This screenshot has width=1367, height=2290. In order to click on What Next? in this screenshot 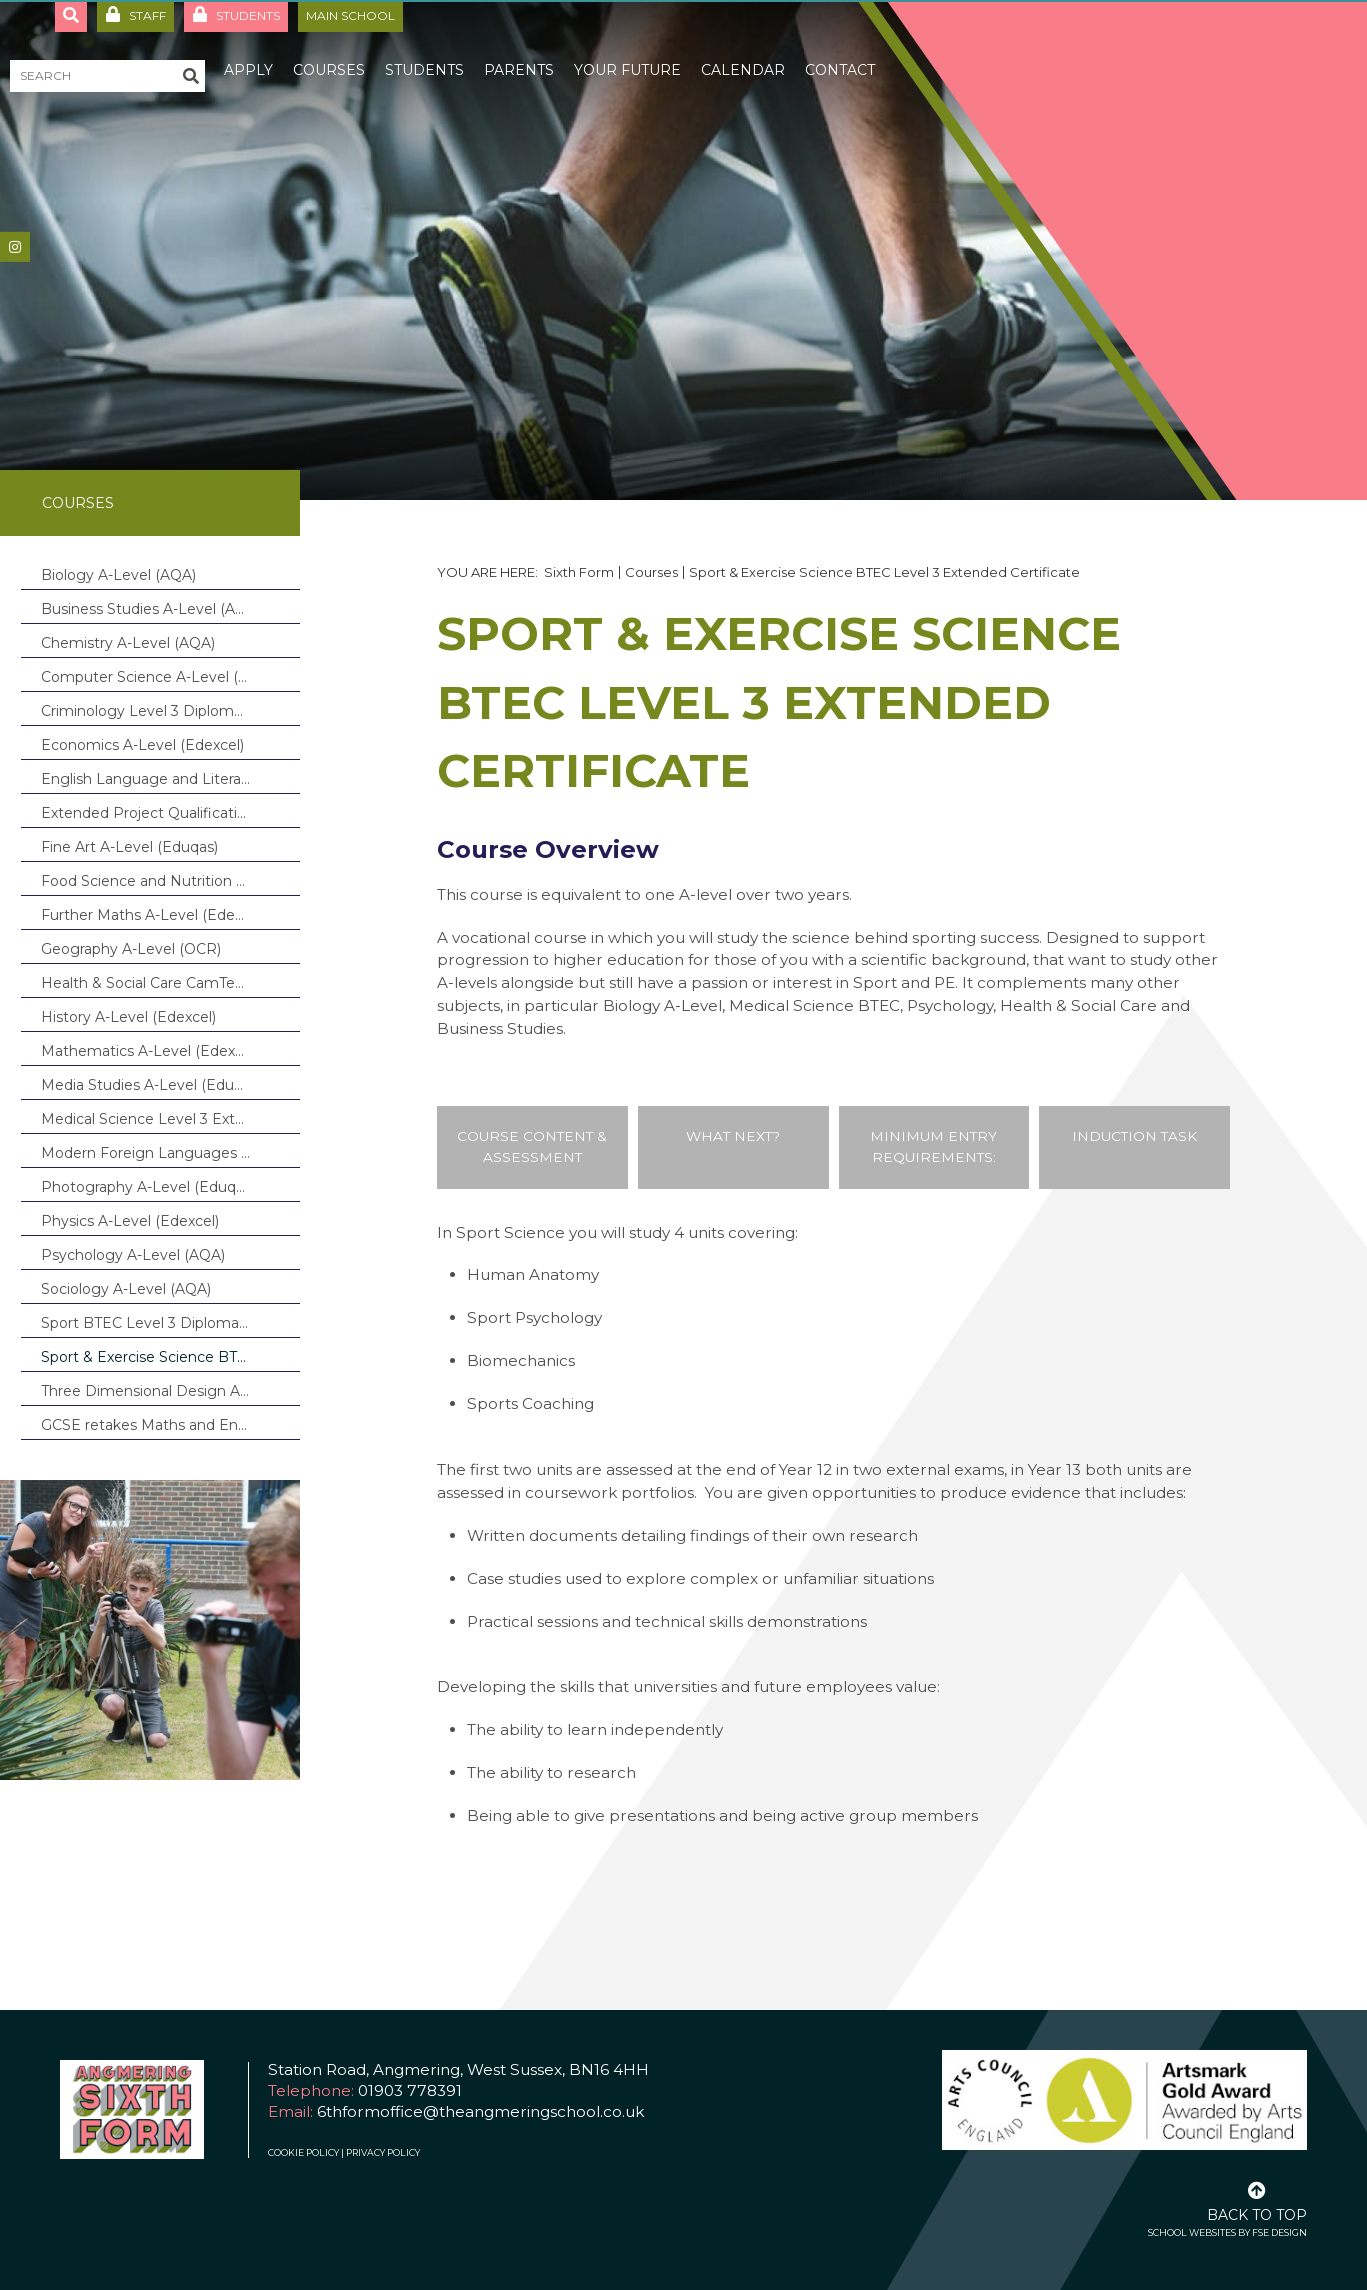, I will do `click(733, 1136)`.